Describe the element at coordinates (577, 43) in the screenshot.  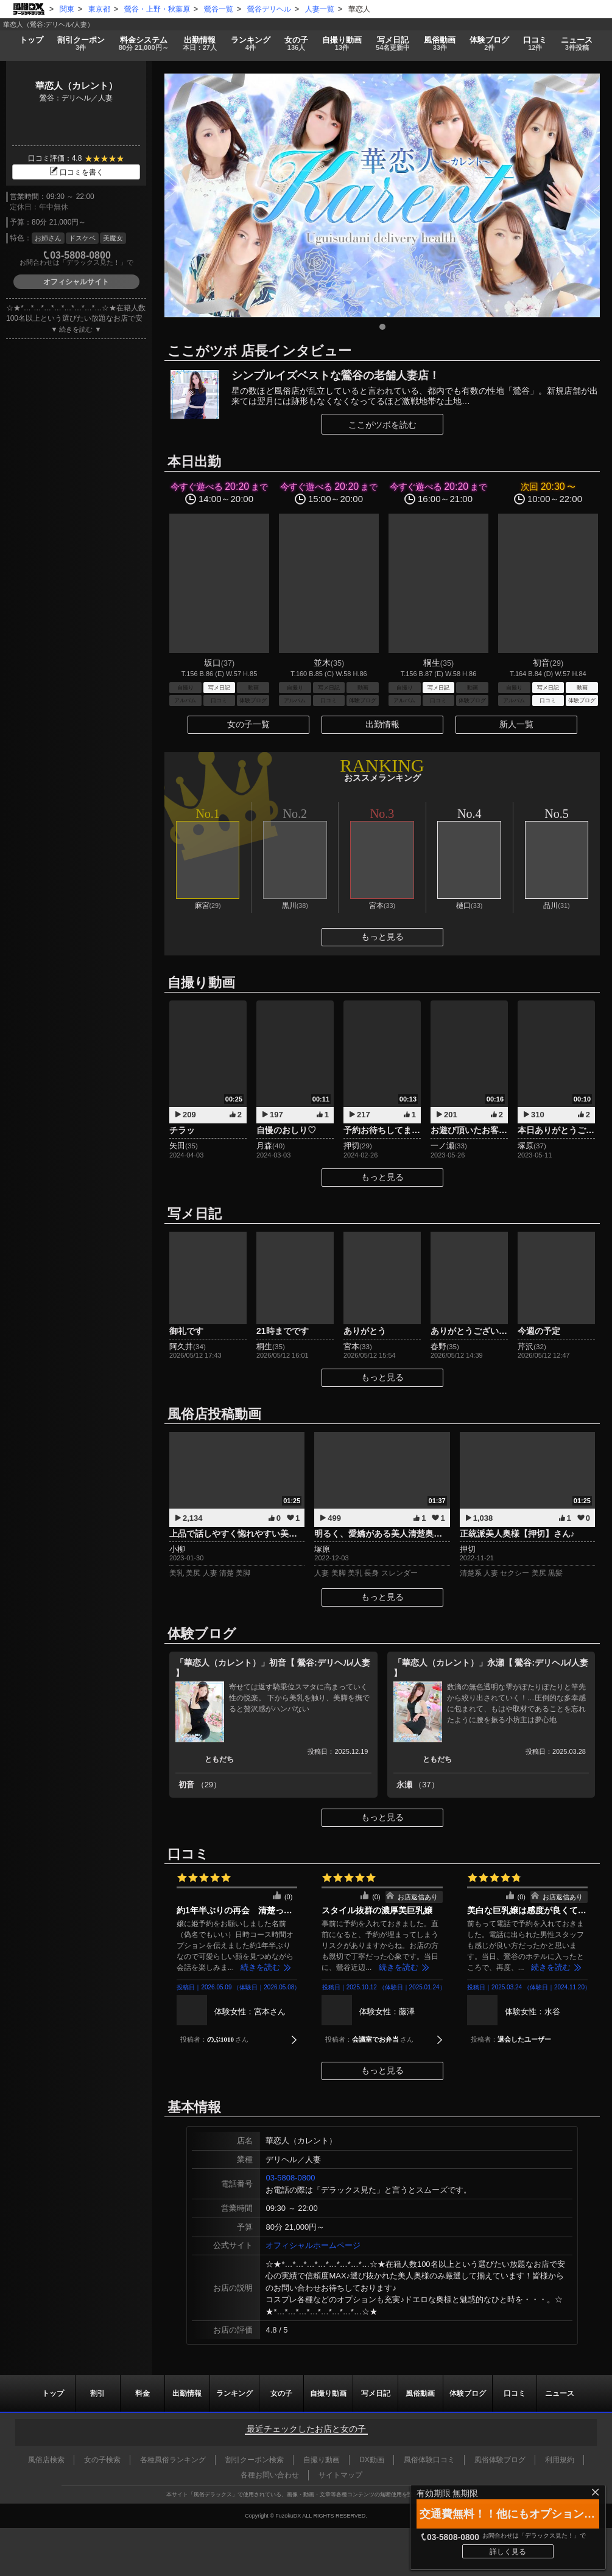
I see `ニュース` at that location.